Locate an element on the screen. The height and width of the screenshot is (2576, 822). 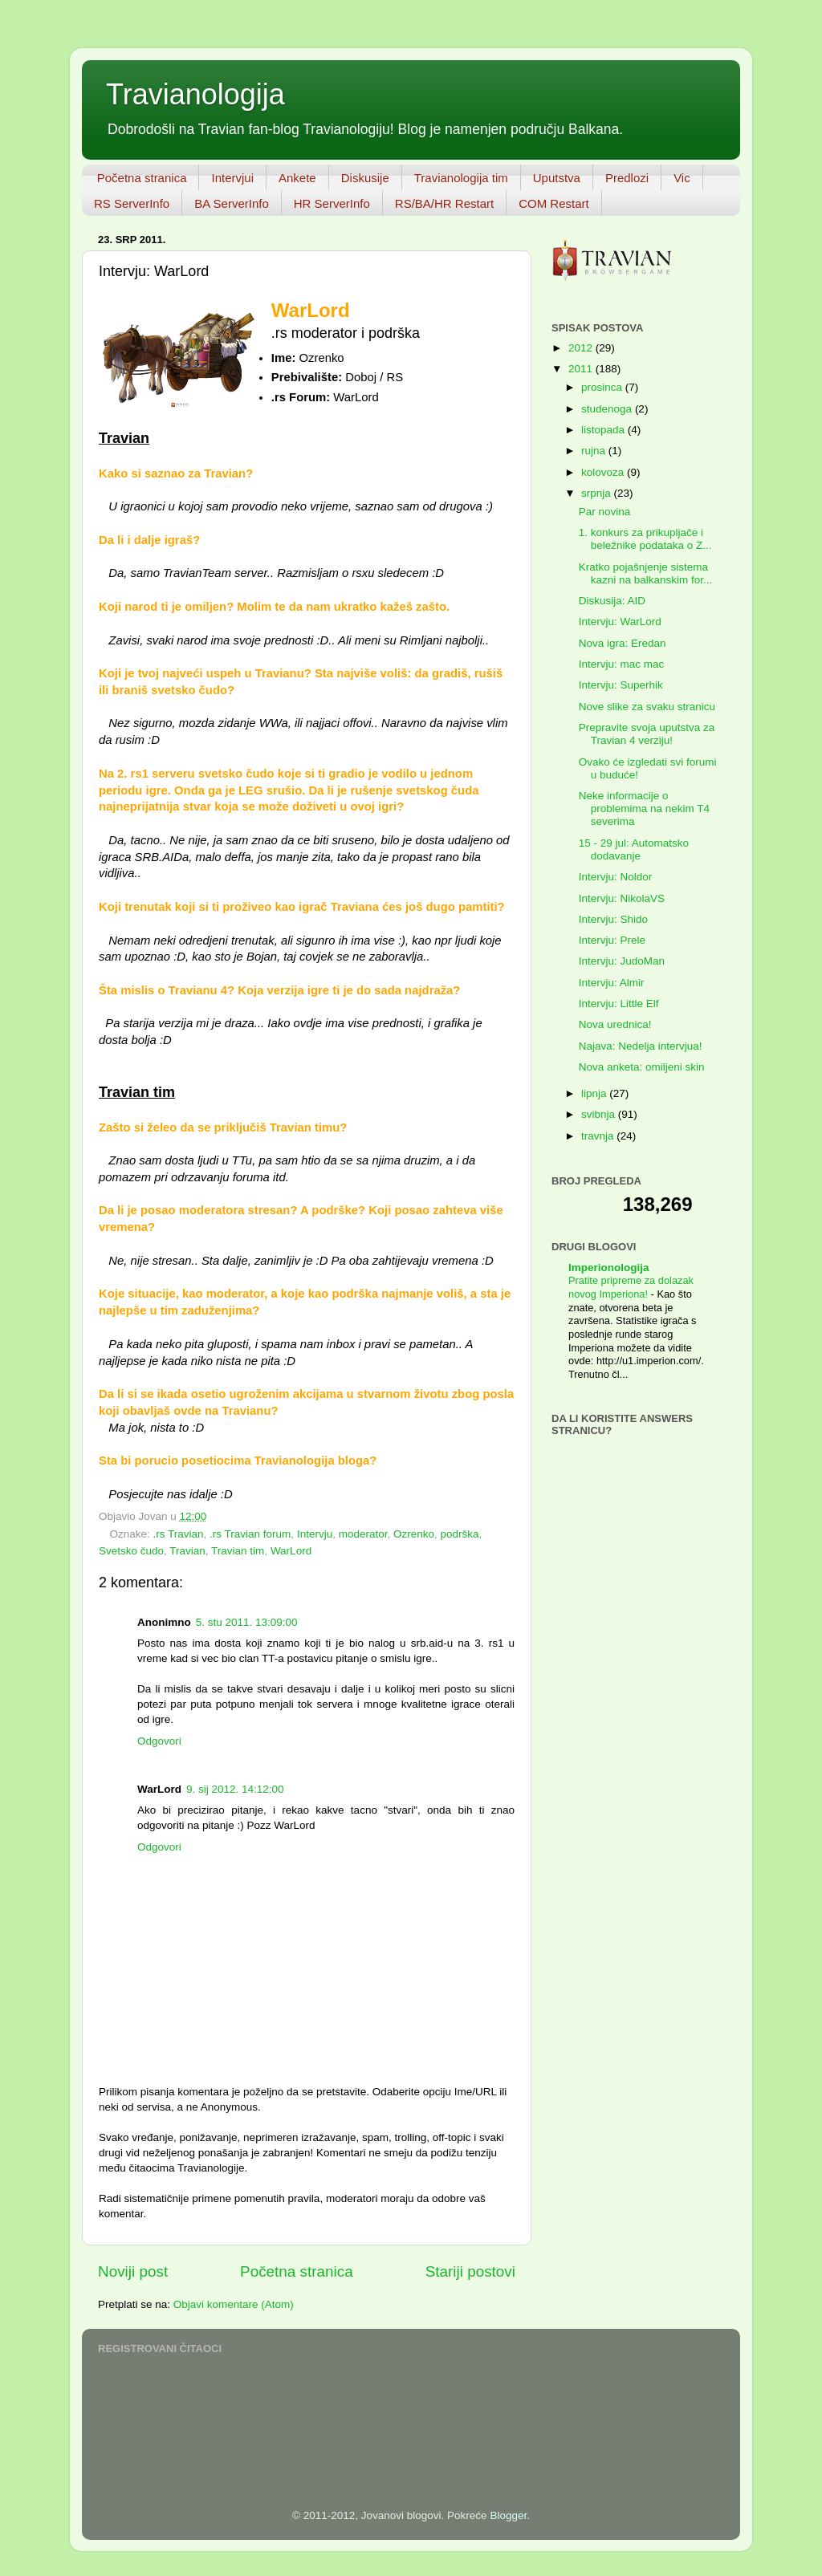
Objavi komentare (Atom) is located at coordinates (233, 2304).